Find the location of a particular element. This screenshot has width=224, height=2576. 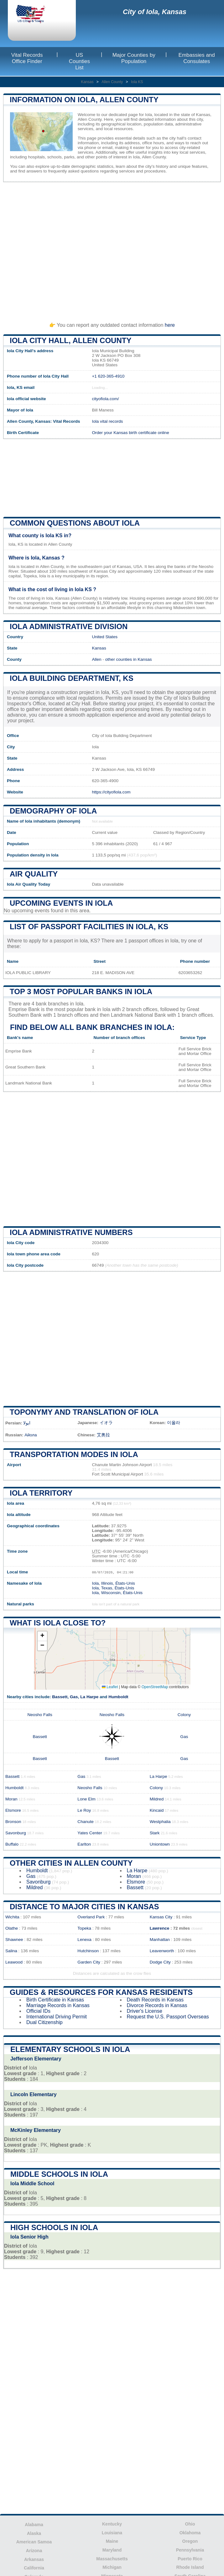

Iola City HALL, Allen County is located at coordinates (70, 340).